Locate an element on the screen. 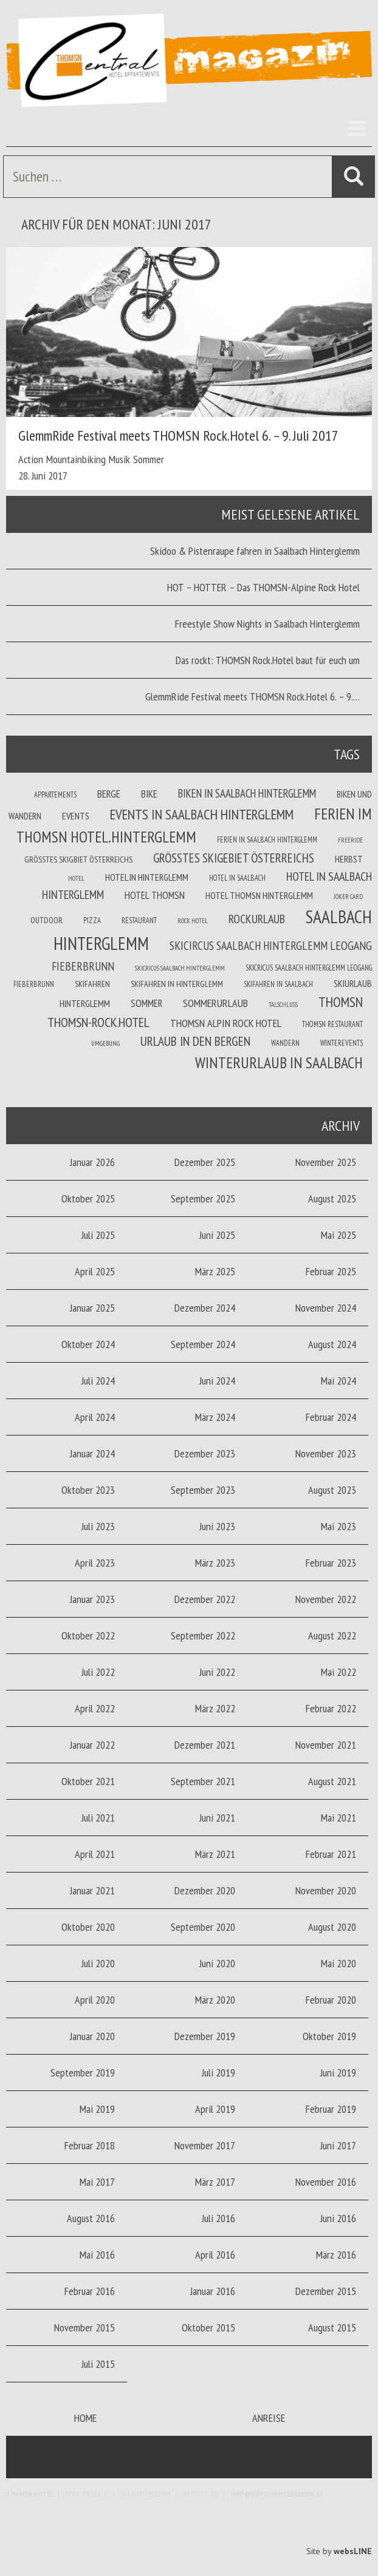 The image size is (378, 2576). Mai 2017 is located at coordinates (97, 2182).